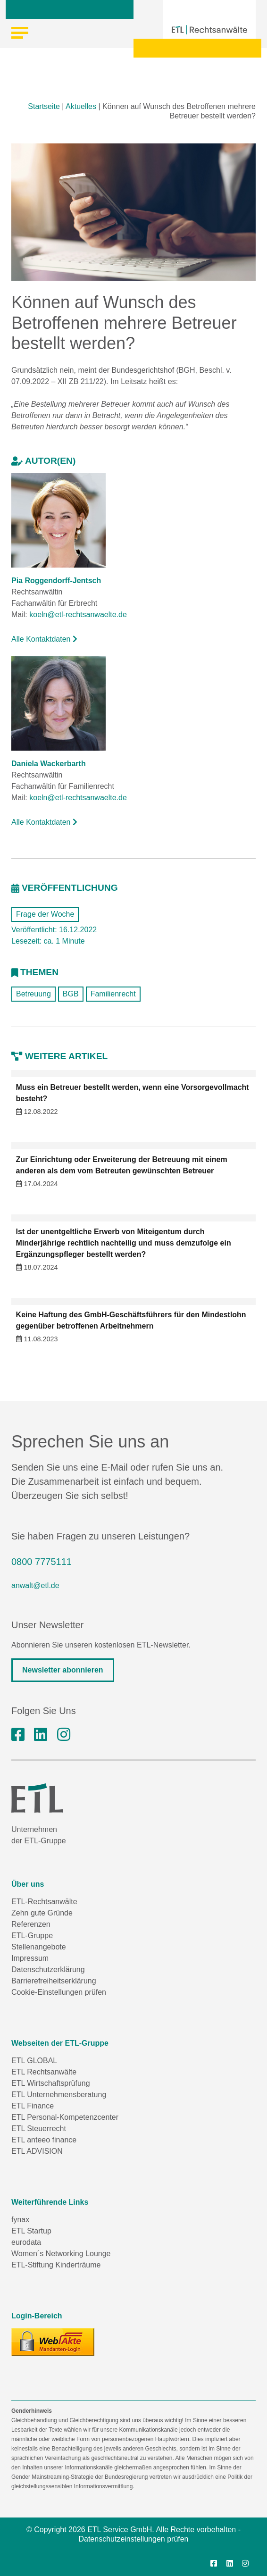 The image size is (267, 2576). Describe the element at coordinates (53, 1981) in the screenshot. I see `Barrierefreiheitserklärung` at that location.